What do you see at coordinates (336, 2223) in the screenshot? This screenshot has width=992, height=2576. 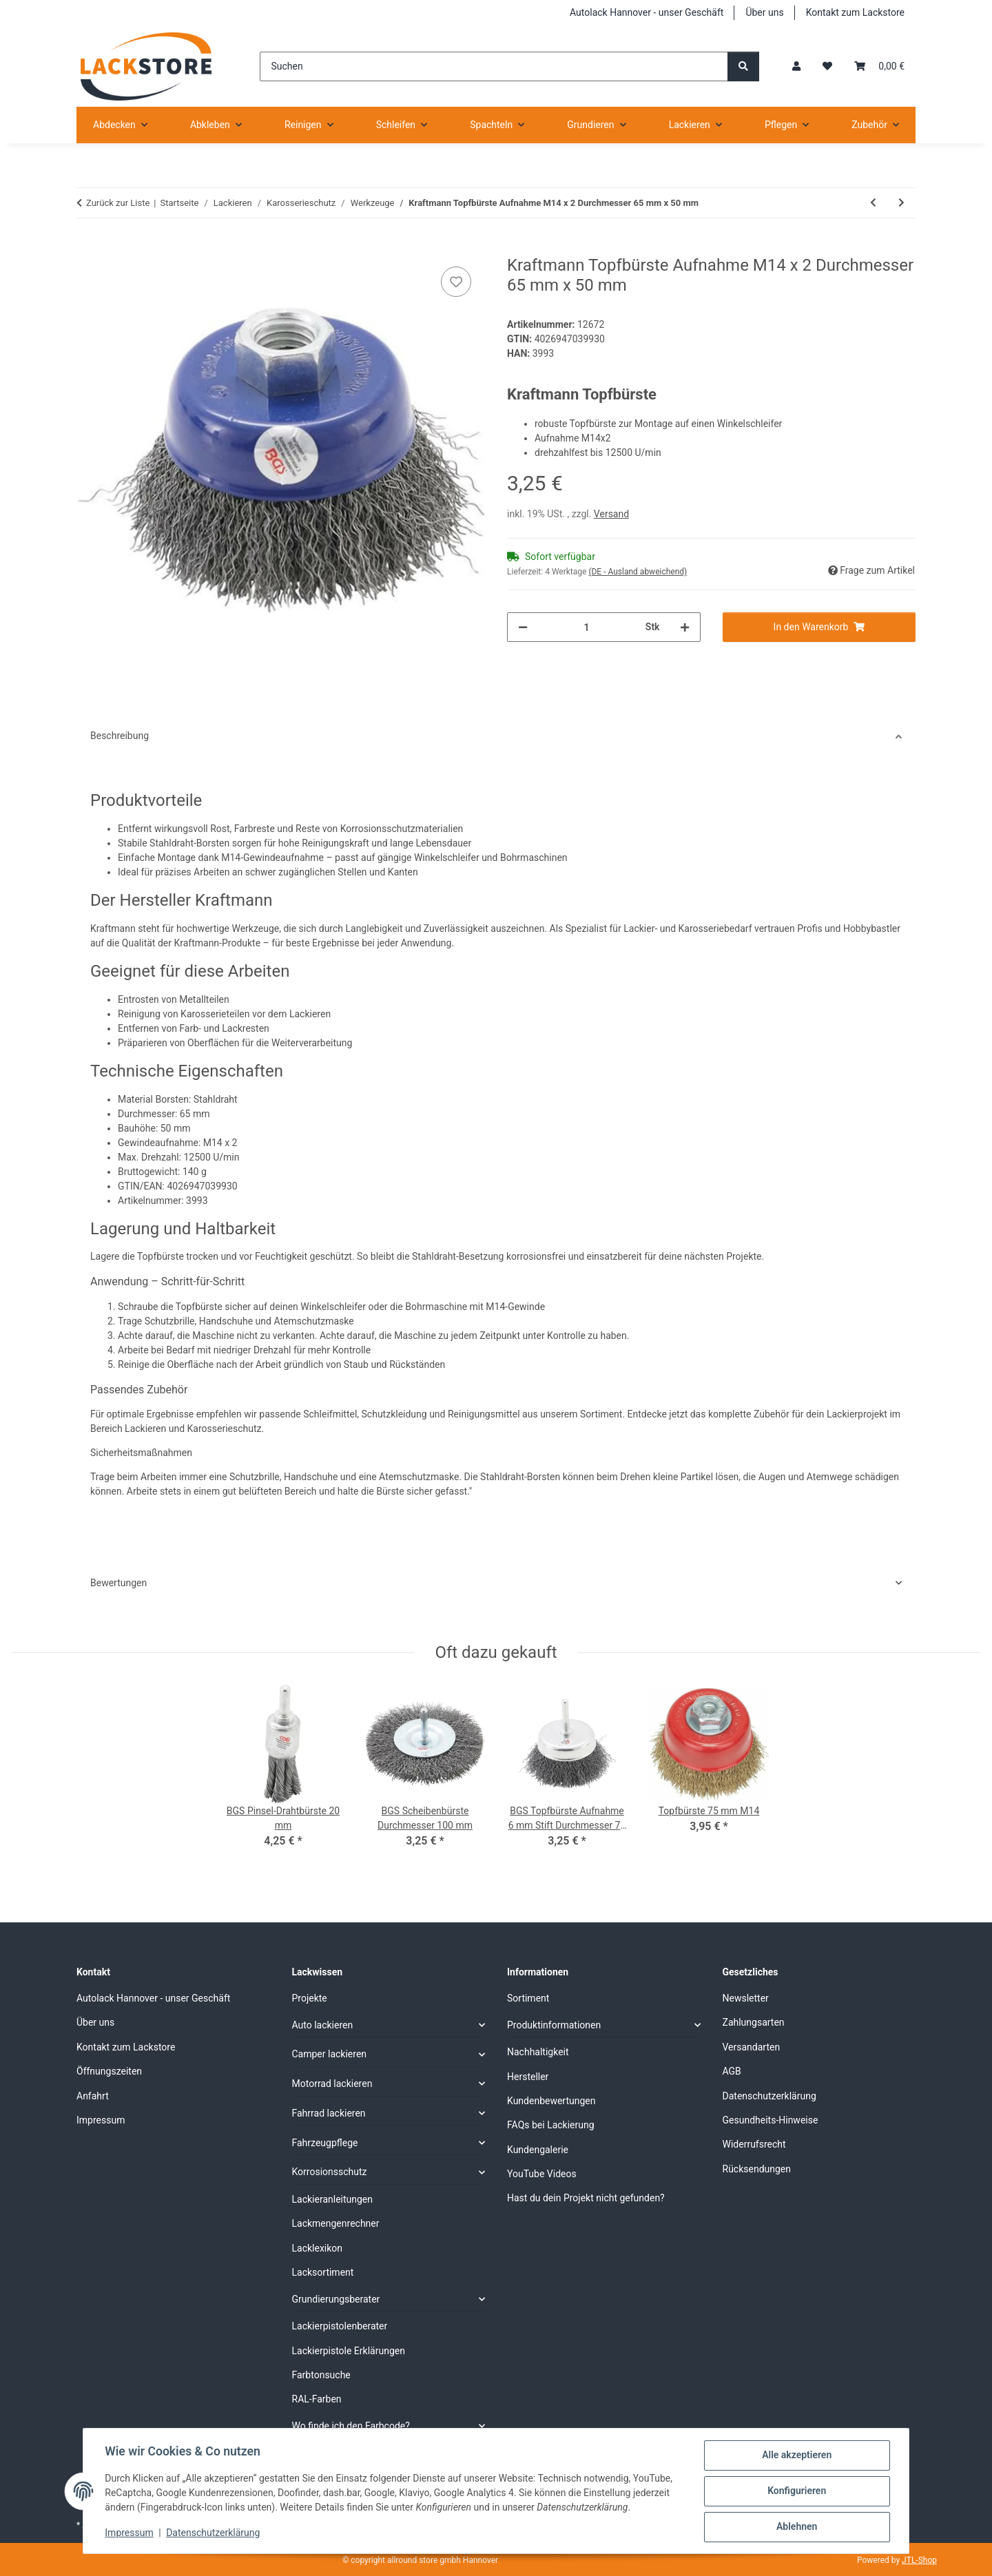 I see `Lackmengenrechner` at bounding box center [336, 2223].